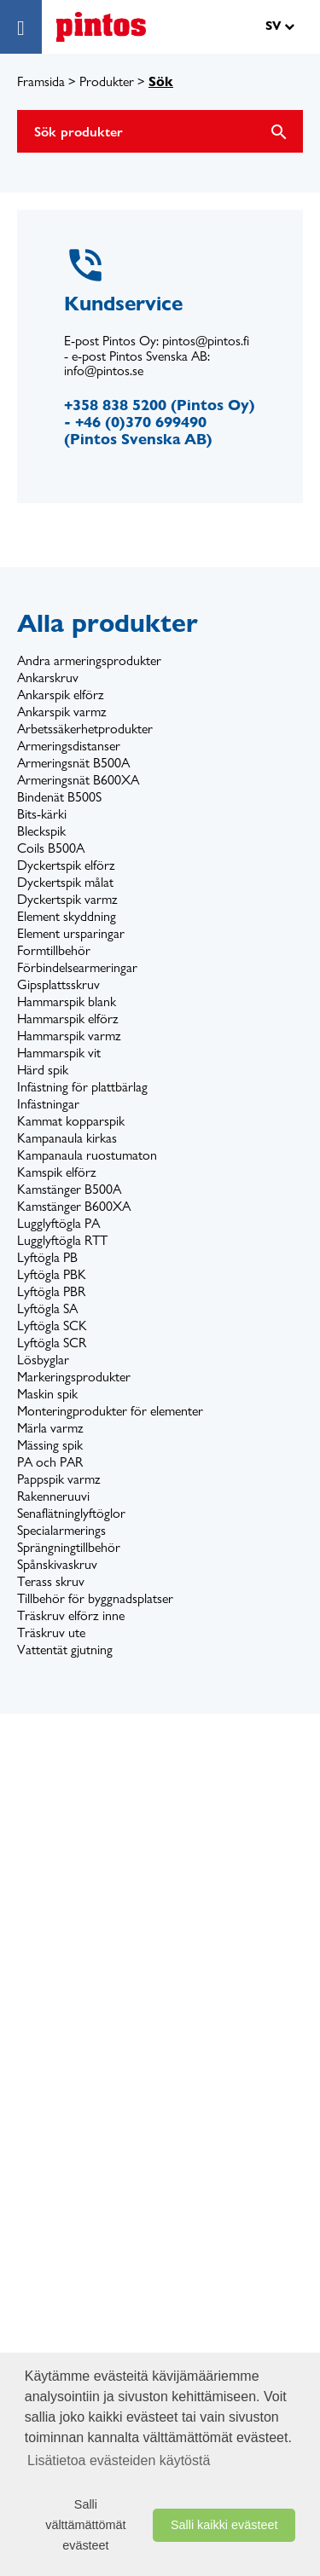 The image size is (320, 2576). Describe the element at coordinates (87, 1155) in the screenshot. I see `Kampanaula ruostumaton` at that location.